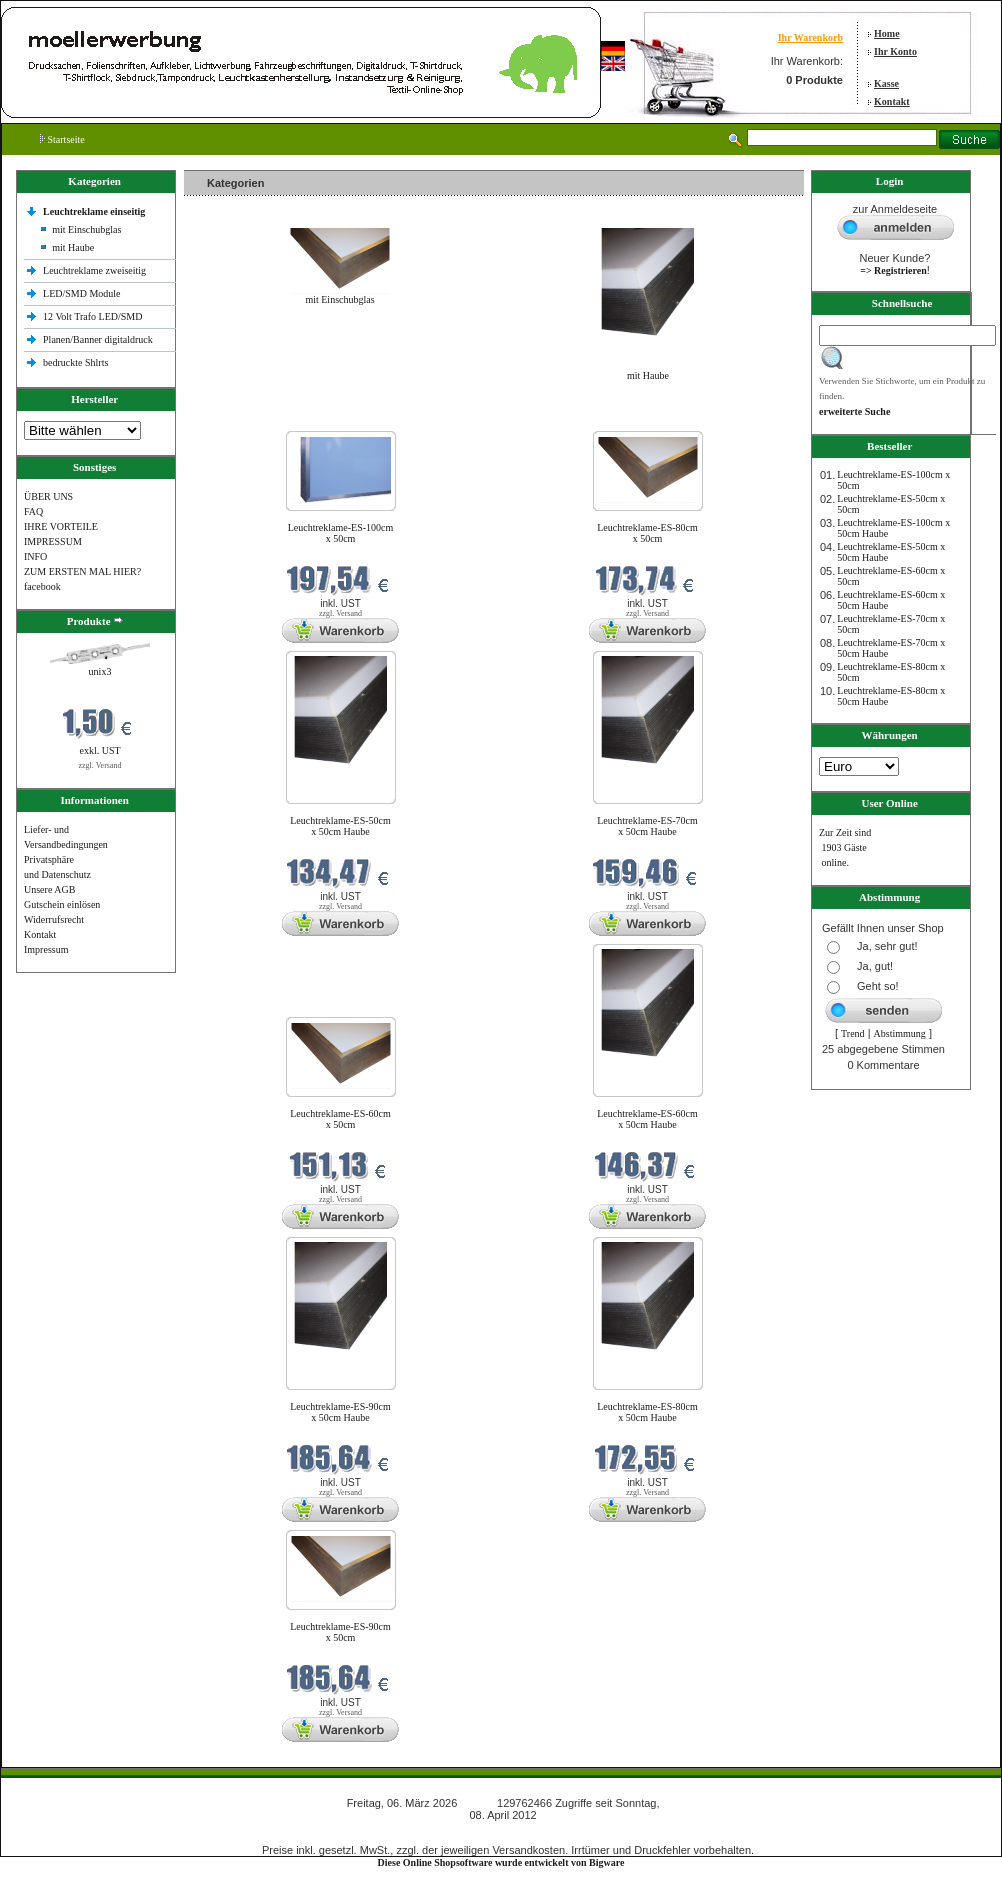 This screenshot has height=1878, width=1002. I want to click on Leuchtreklame-ES-50cm x 50cm Haube, so click(340, 826).